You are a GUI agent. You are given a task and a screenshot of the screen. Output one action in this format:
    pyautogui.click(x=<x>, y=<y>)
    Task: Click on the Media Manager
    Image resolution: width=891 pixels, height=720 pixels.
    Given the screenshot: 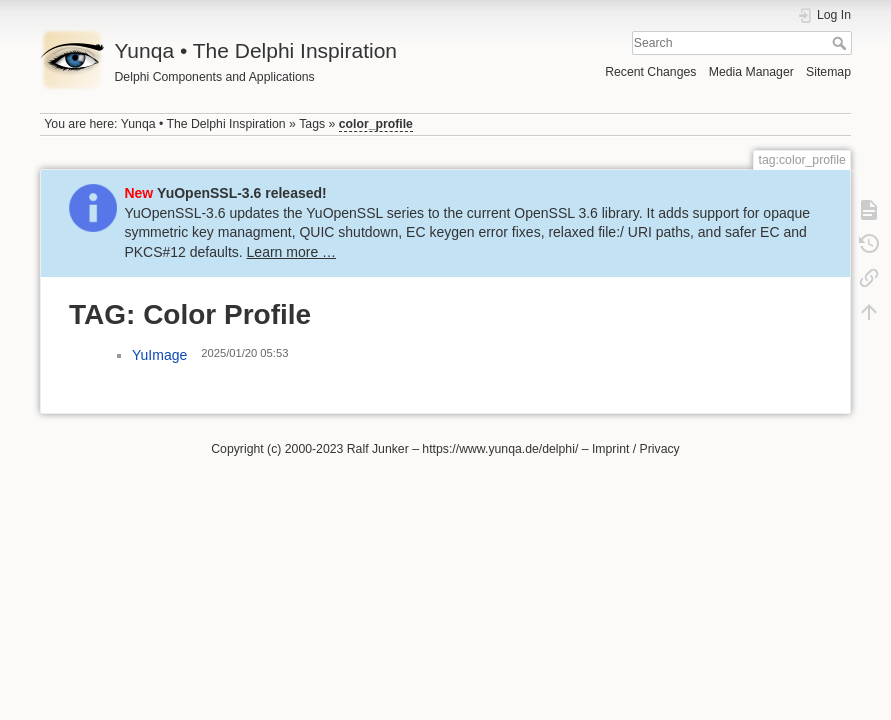 What is the action you would take?
    pyautogui.click(x=751, y=72)
    